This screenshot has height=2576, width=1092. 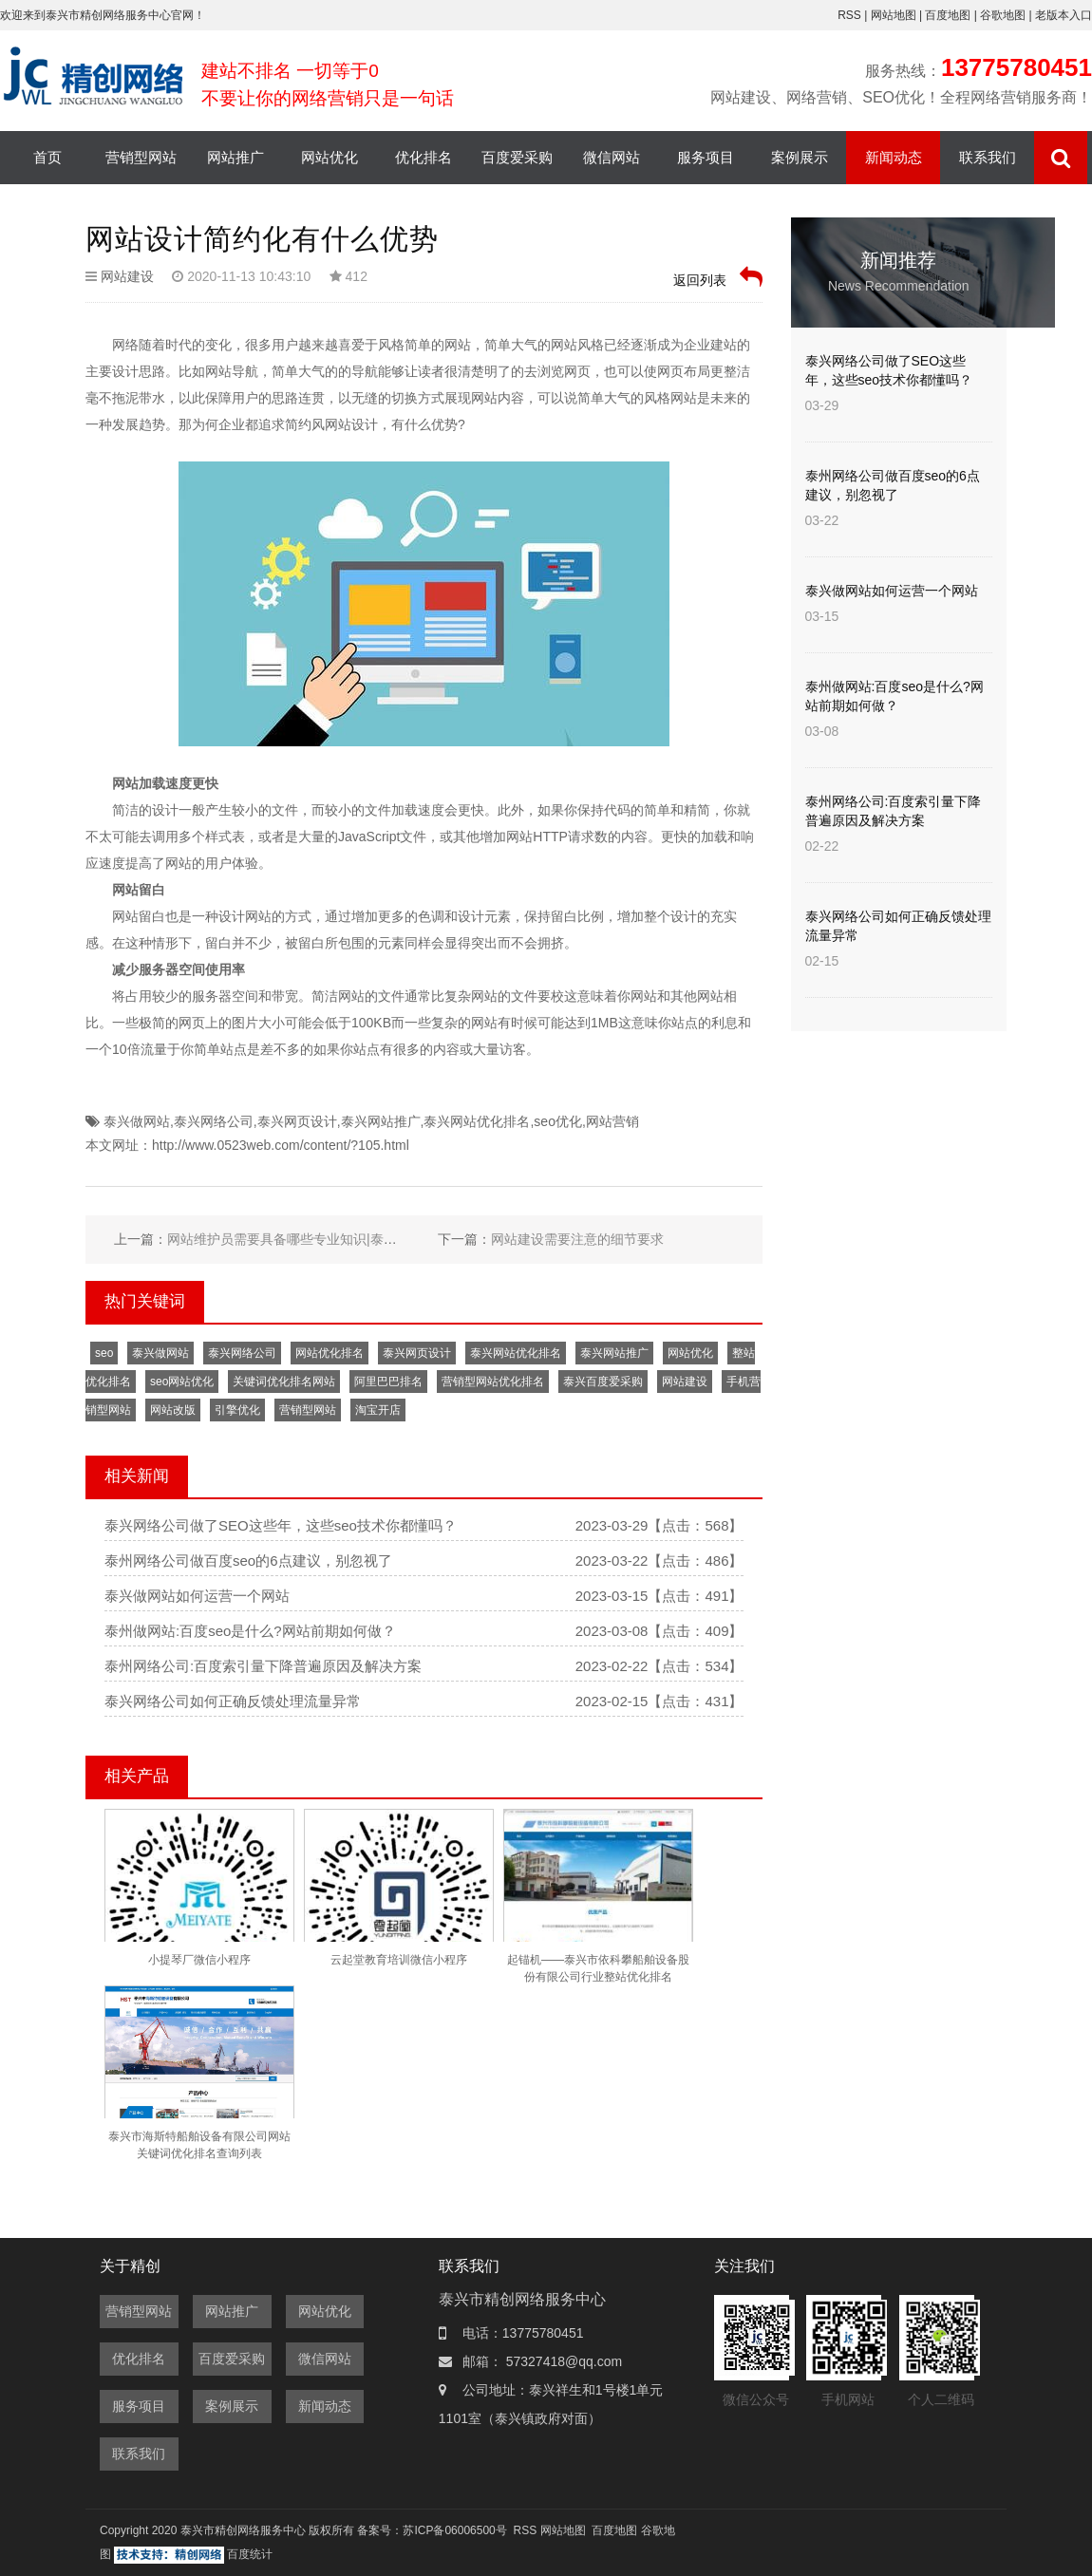 I want to click on 泰州做网站:百度seo是什么?网站前期如何做？, so click(x=250, y=1631).